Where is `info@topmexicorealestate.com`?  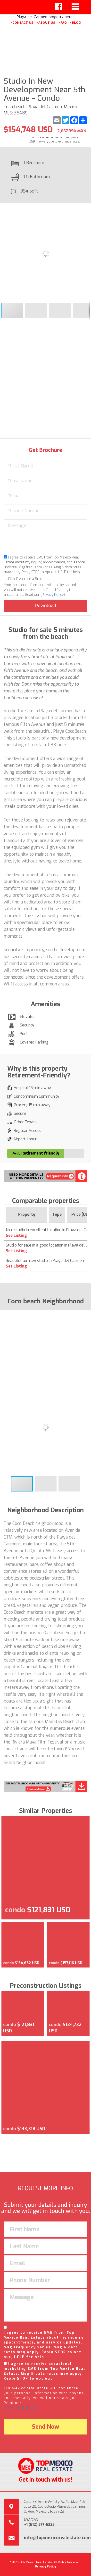
info@topmexicorealestate.com is located at coordinates (57, 2538).